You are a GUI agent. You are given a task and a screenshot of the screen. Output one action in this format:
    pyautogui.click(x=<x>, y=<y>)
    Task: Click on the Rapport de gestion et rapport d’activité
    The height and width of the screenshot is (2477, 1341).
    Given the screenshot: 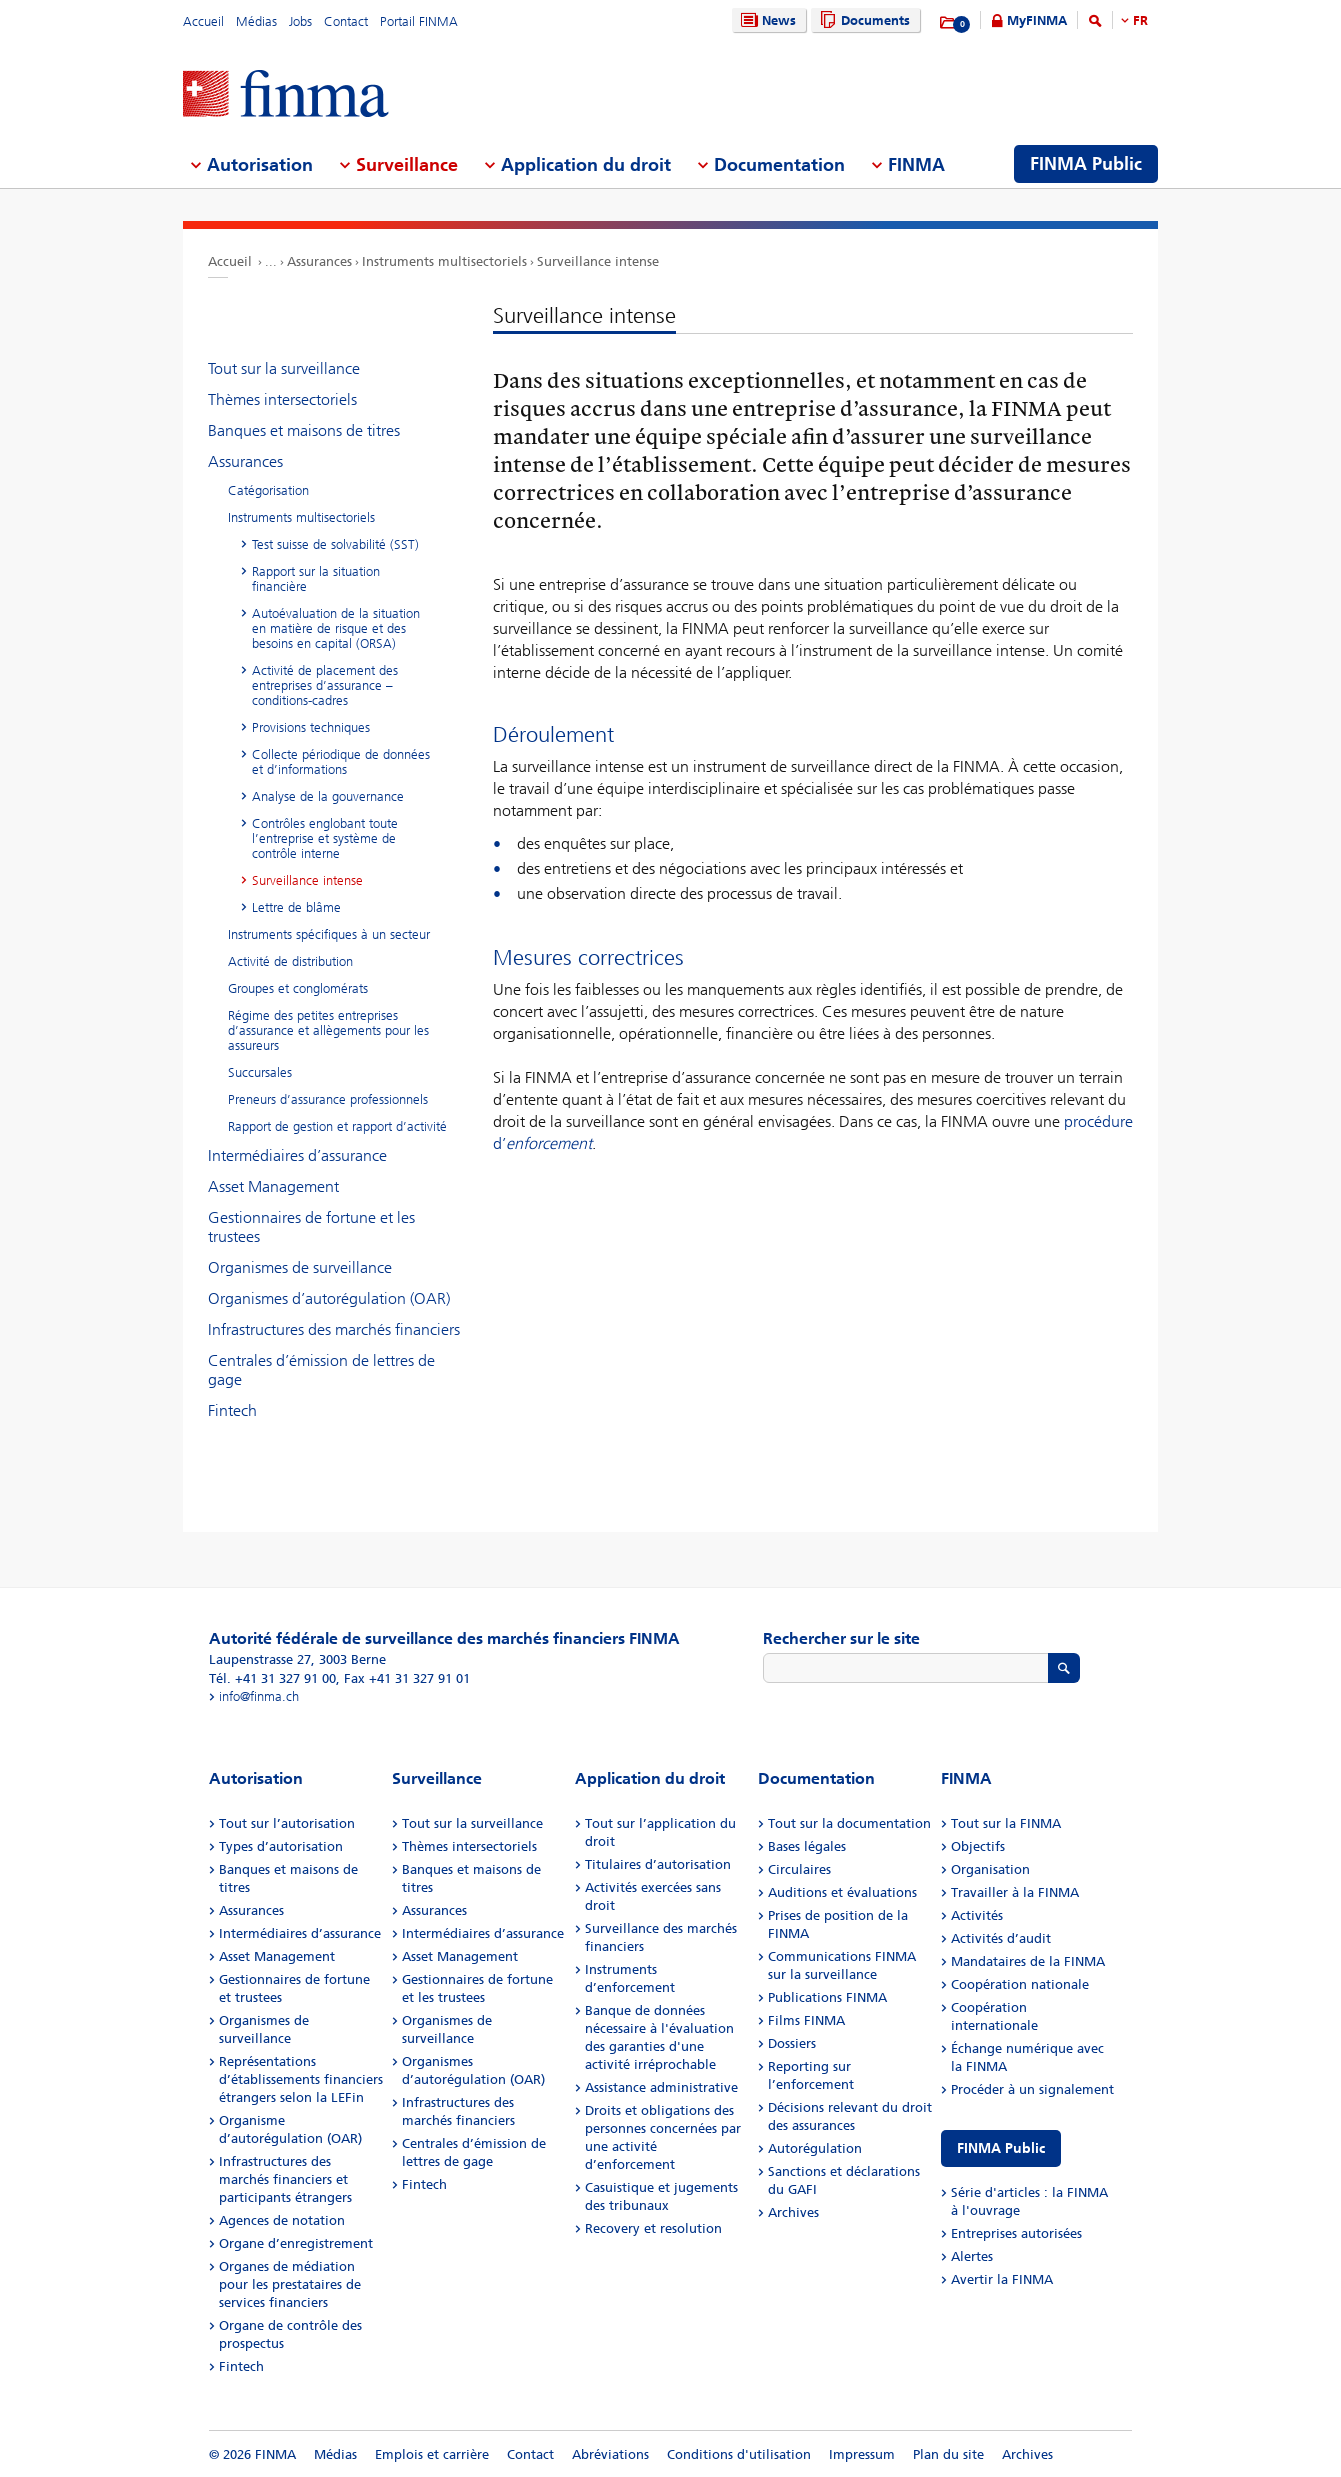 What is the action you would take?
    pyautogui.click(x=337, y=1126)
    